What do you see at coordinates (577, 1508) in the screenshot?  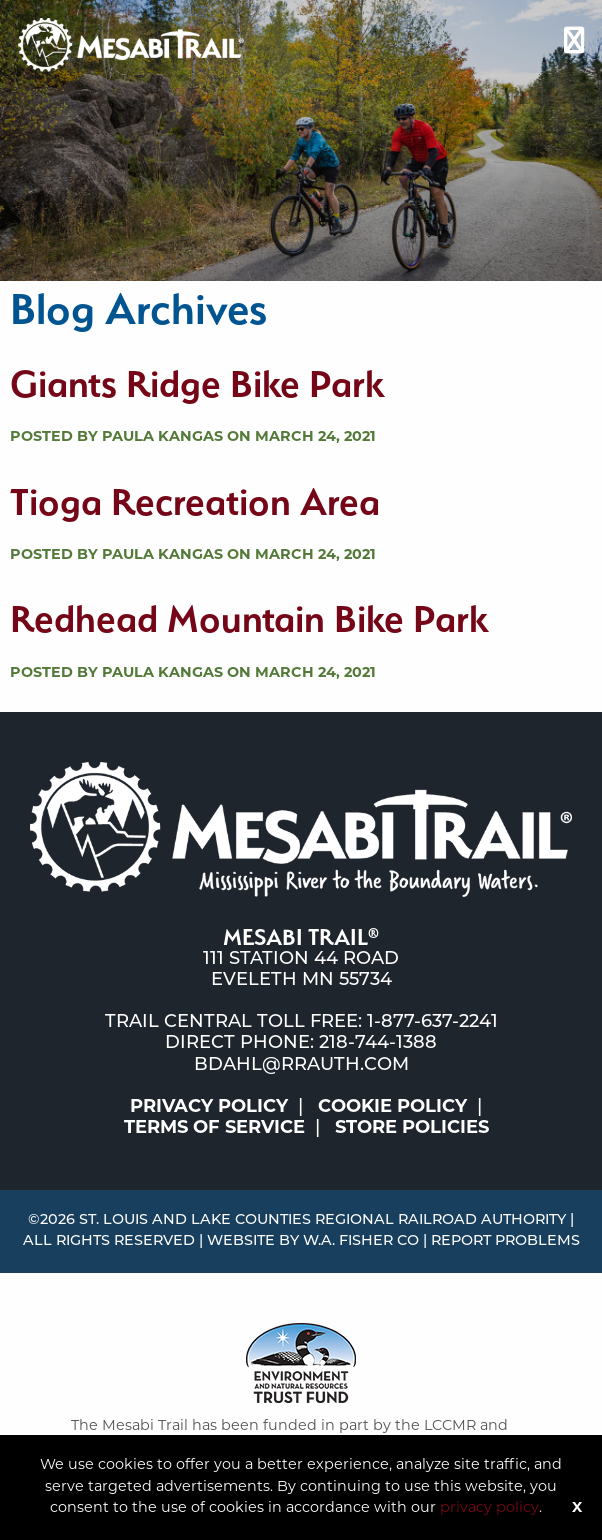 I see `X [Button]` at bounding box center [577, 1508].